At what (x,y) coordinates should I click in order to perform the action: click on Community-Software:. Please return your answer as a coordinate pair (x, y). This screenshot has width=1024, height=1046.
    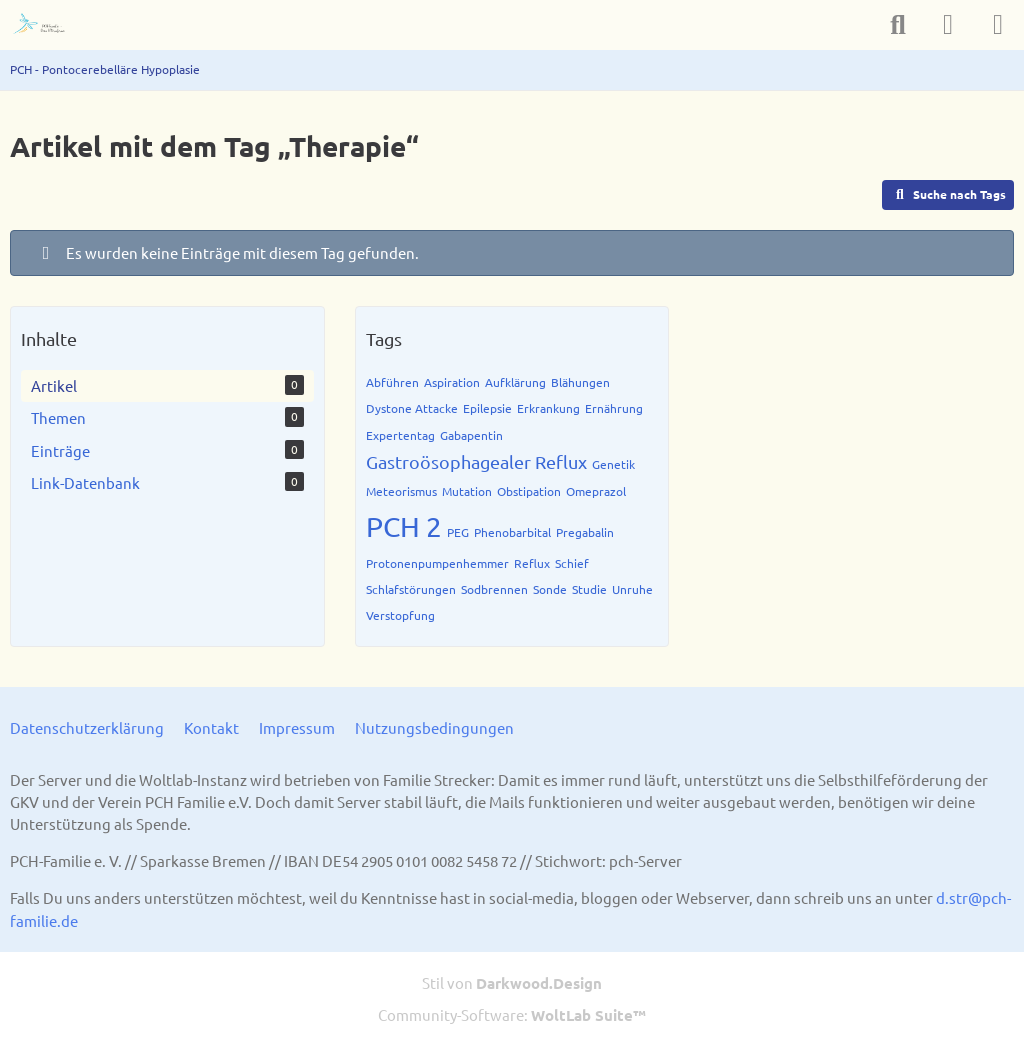
    Looking at the image, I should click on (512, 1014).